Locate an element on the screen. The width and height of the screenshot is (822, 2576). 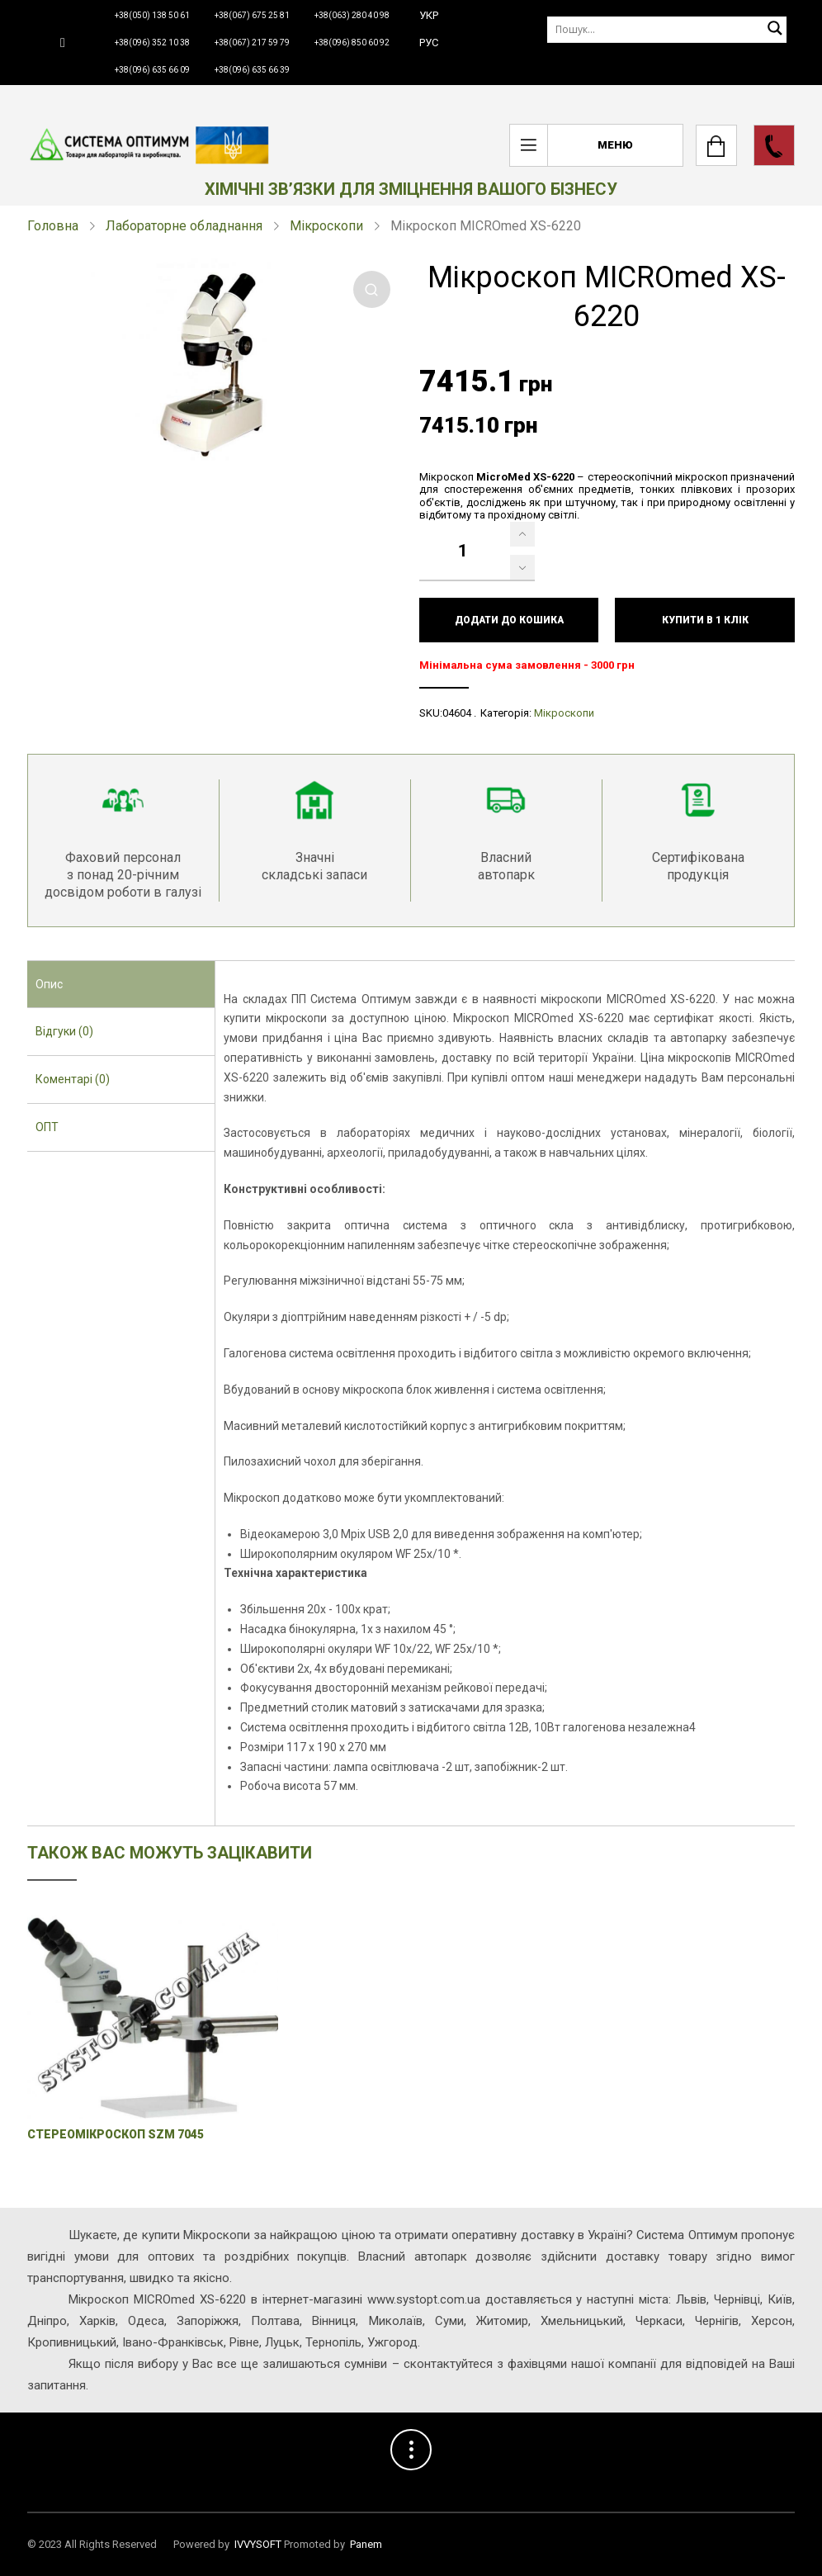
[Пошук] is located at coordinates (667, 29).